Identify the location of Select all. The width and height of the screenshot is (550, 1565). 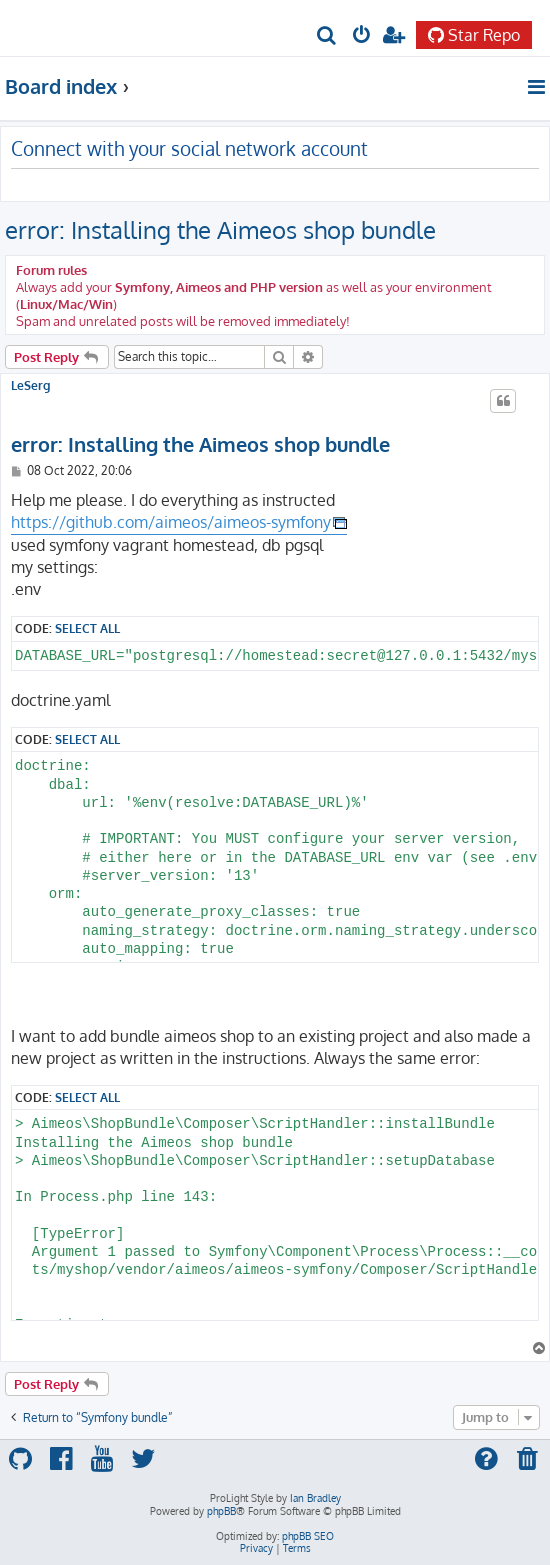
(87, 628).